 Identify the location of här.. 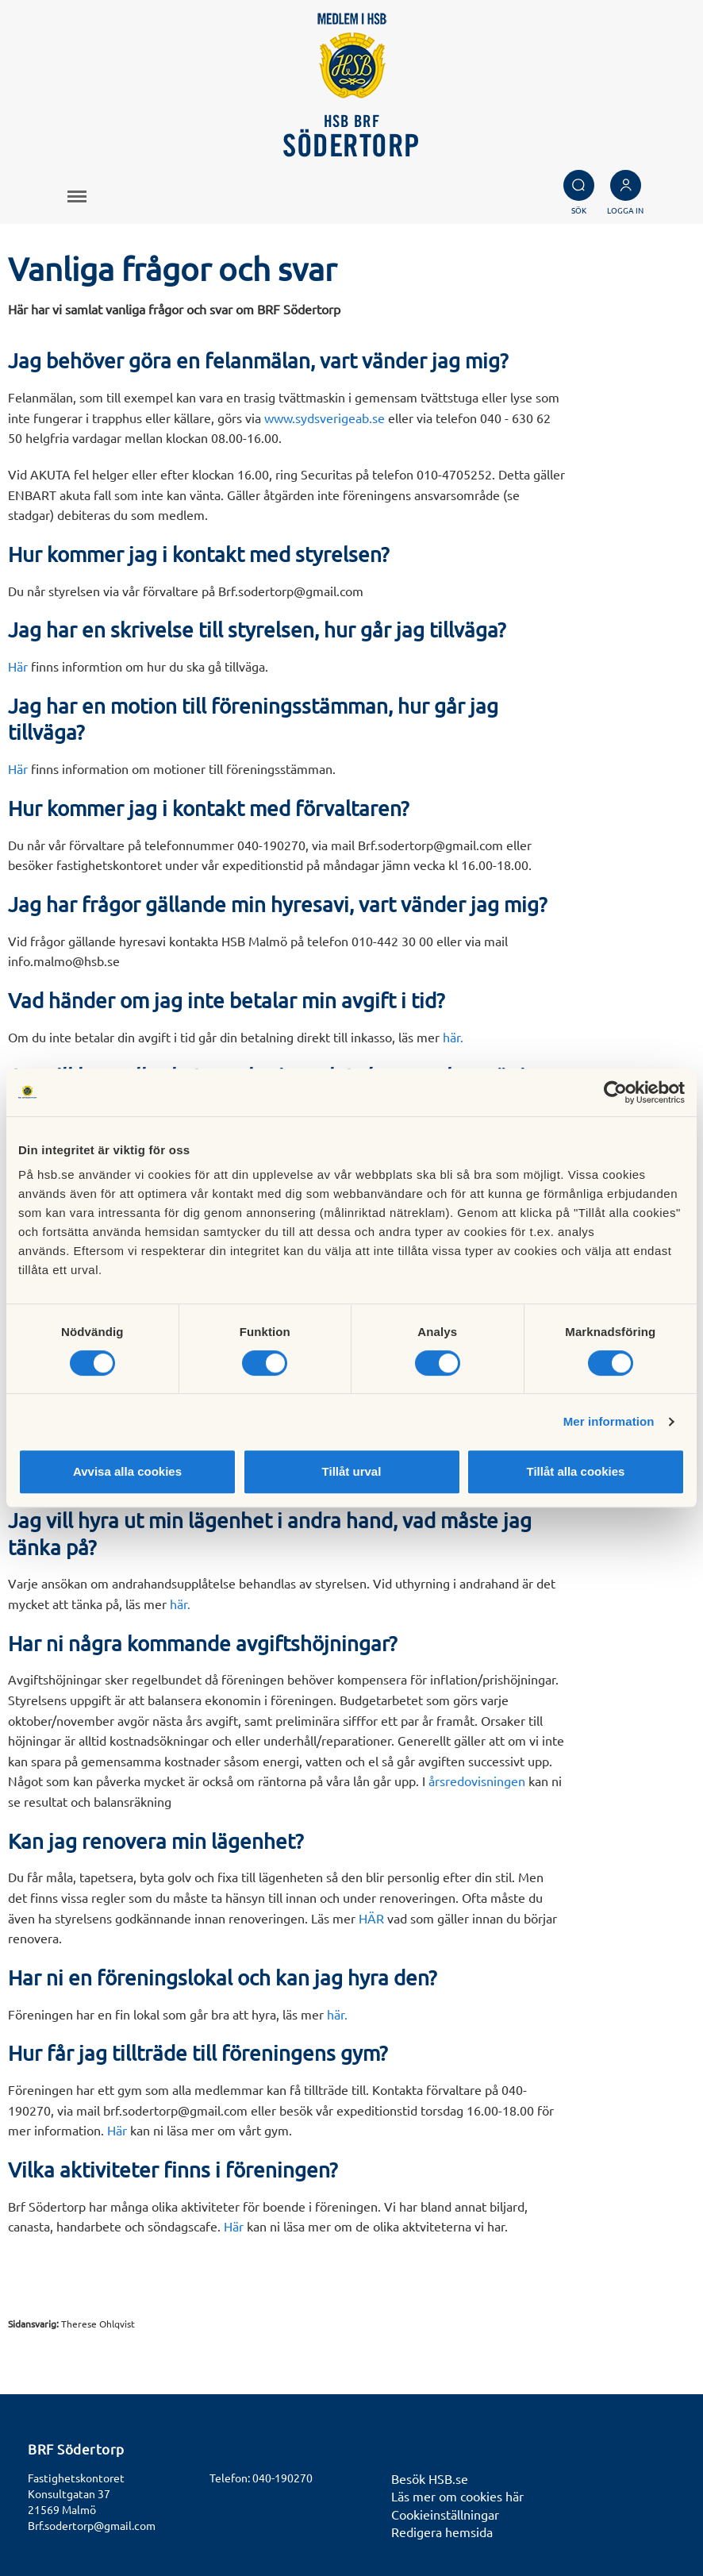
(453, 1037).